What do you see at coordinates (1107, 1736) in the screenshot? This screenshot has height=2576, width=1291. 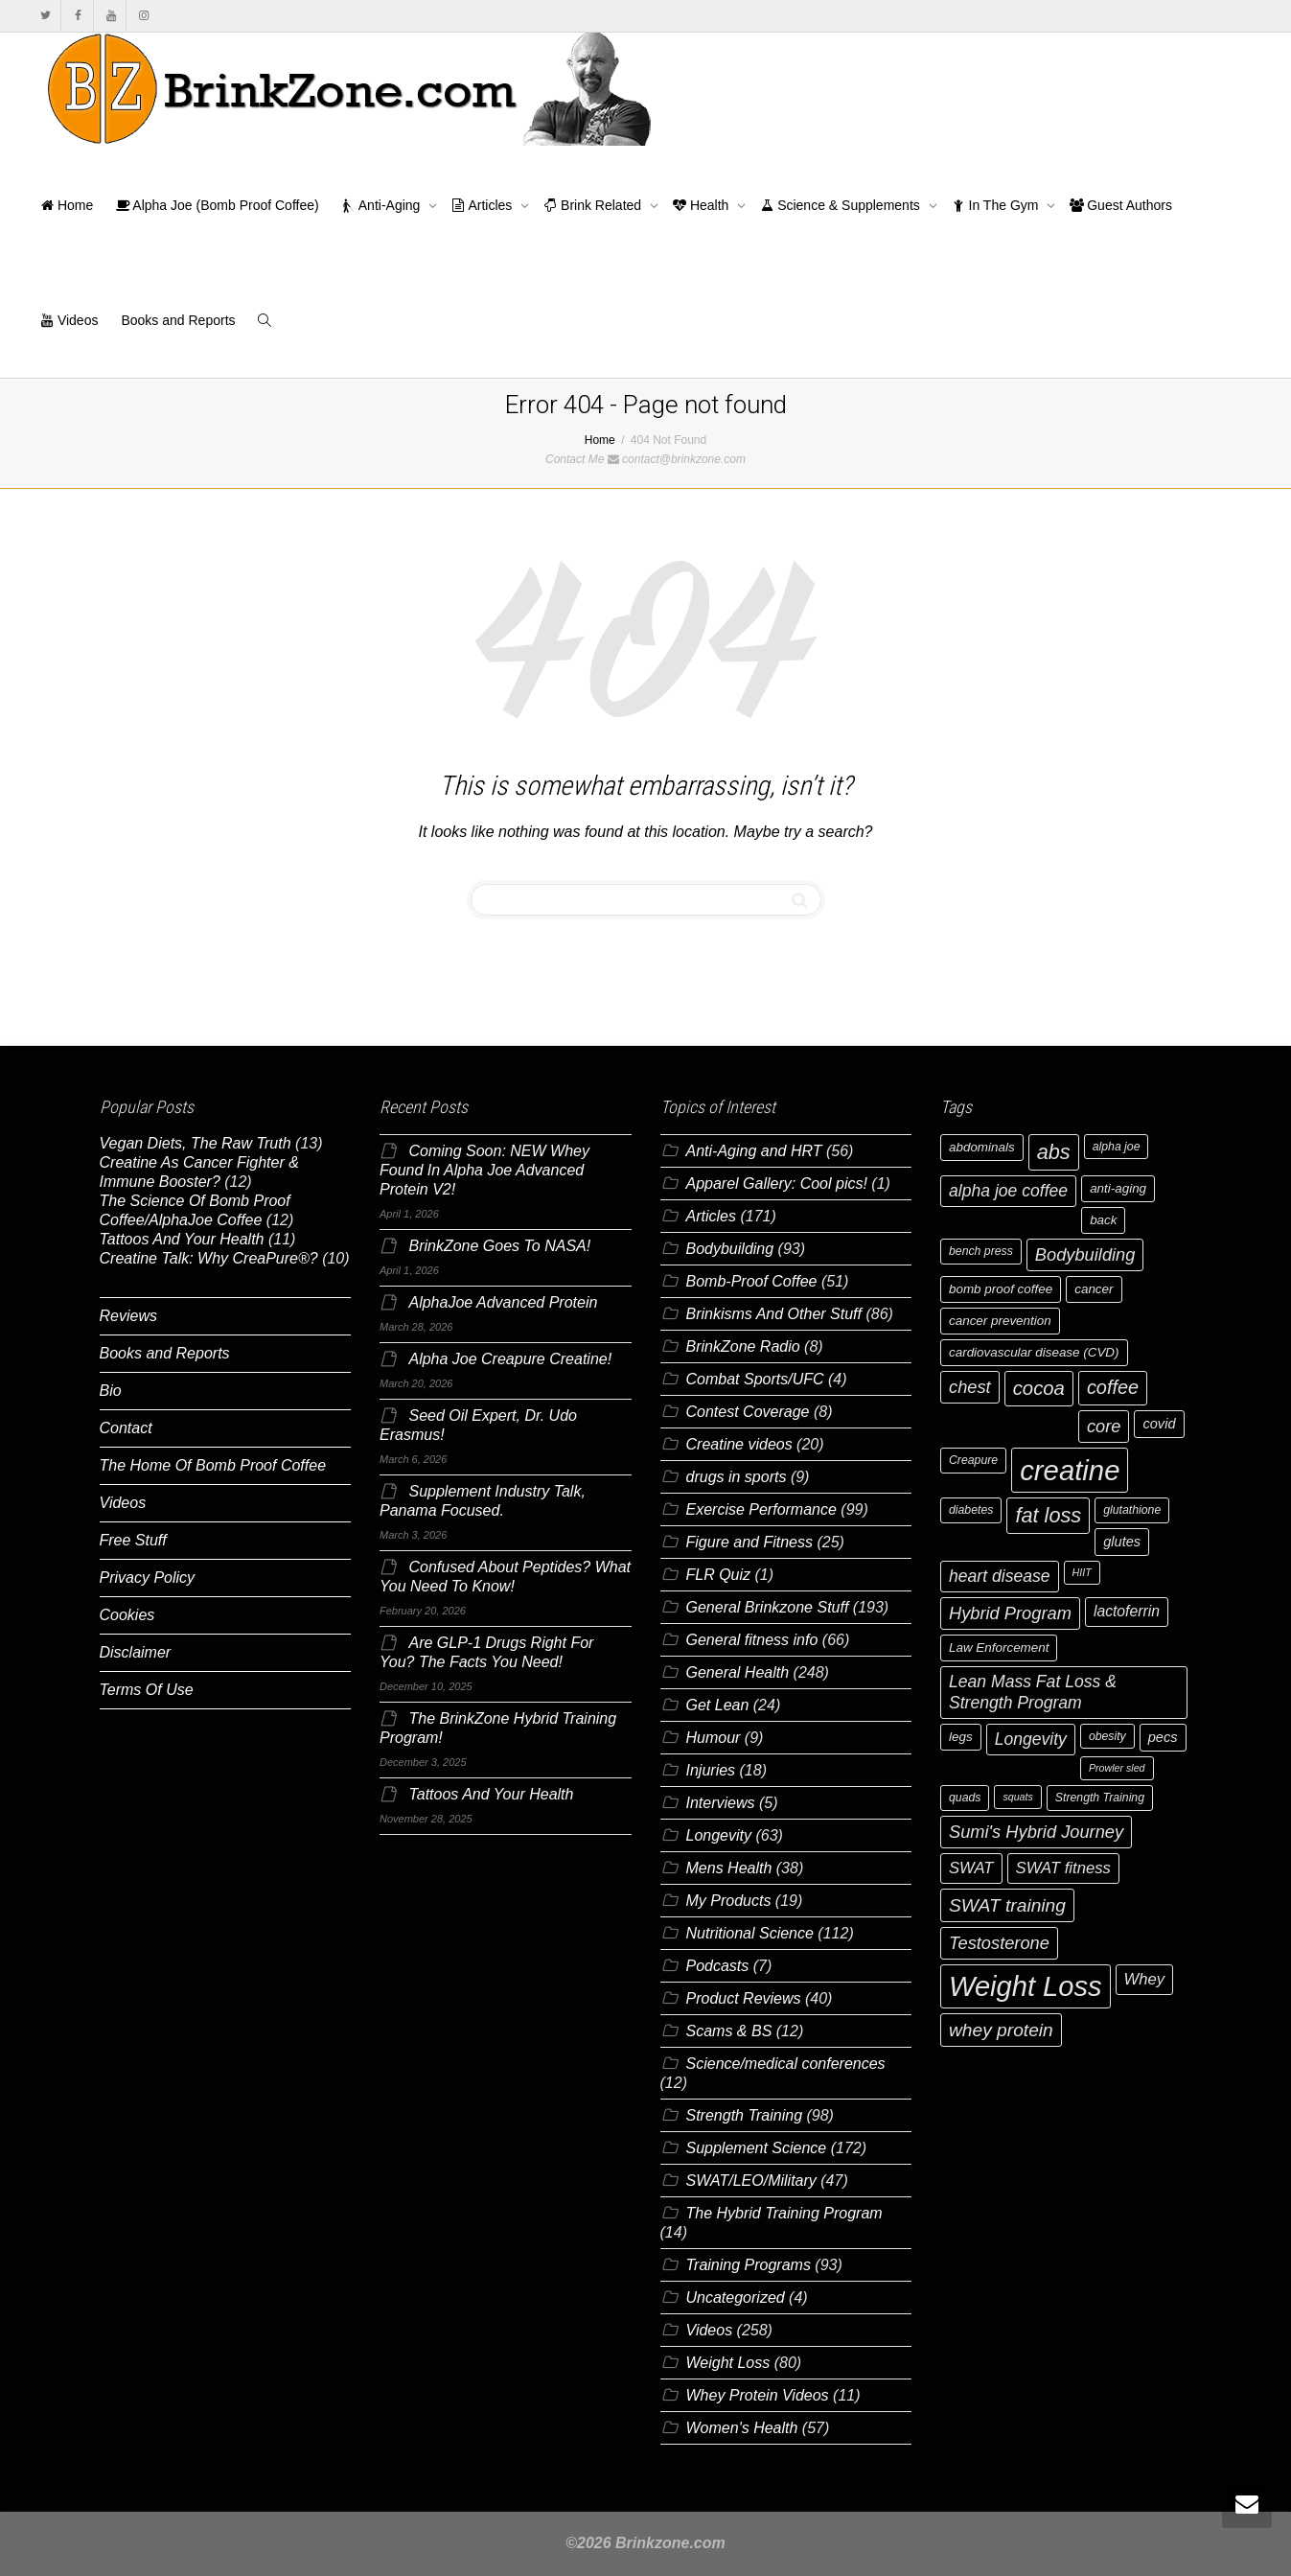 I see `obesity [obesity (6 items)]` at bounding box center [1107, 1736].